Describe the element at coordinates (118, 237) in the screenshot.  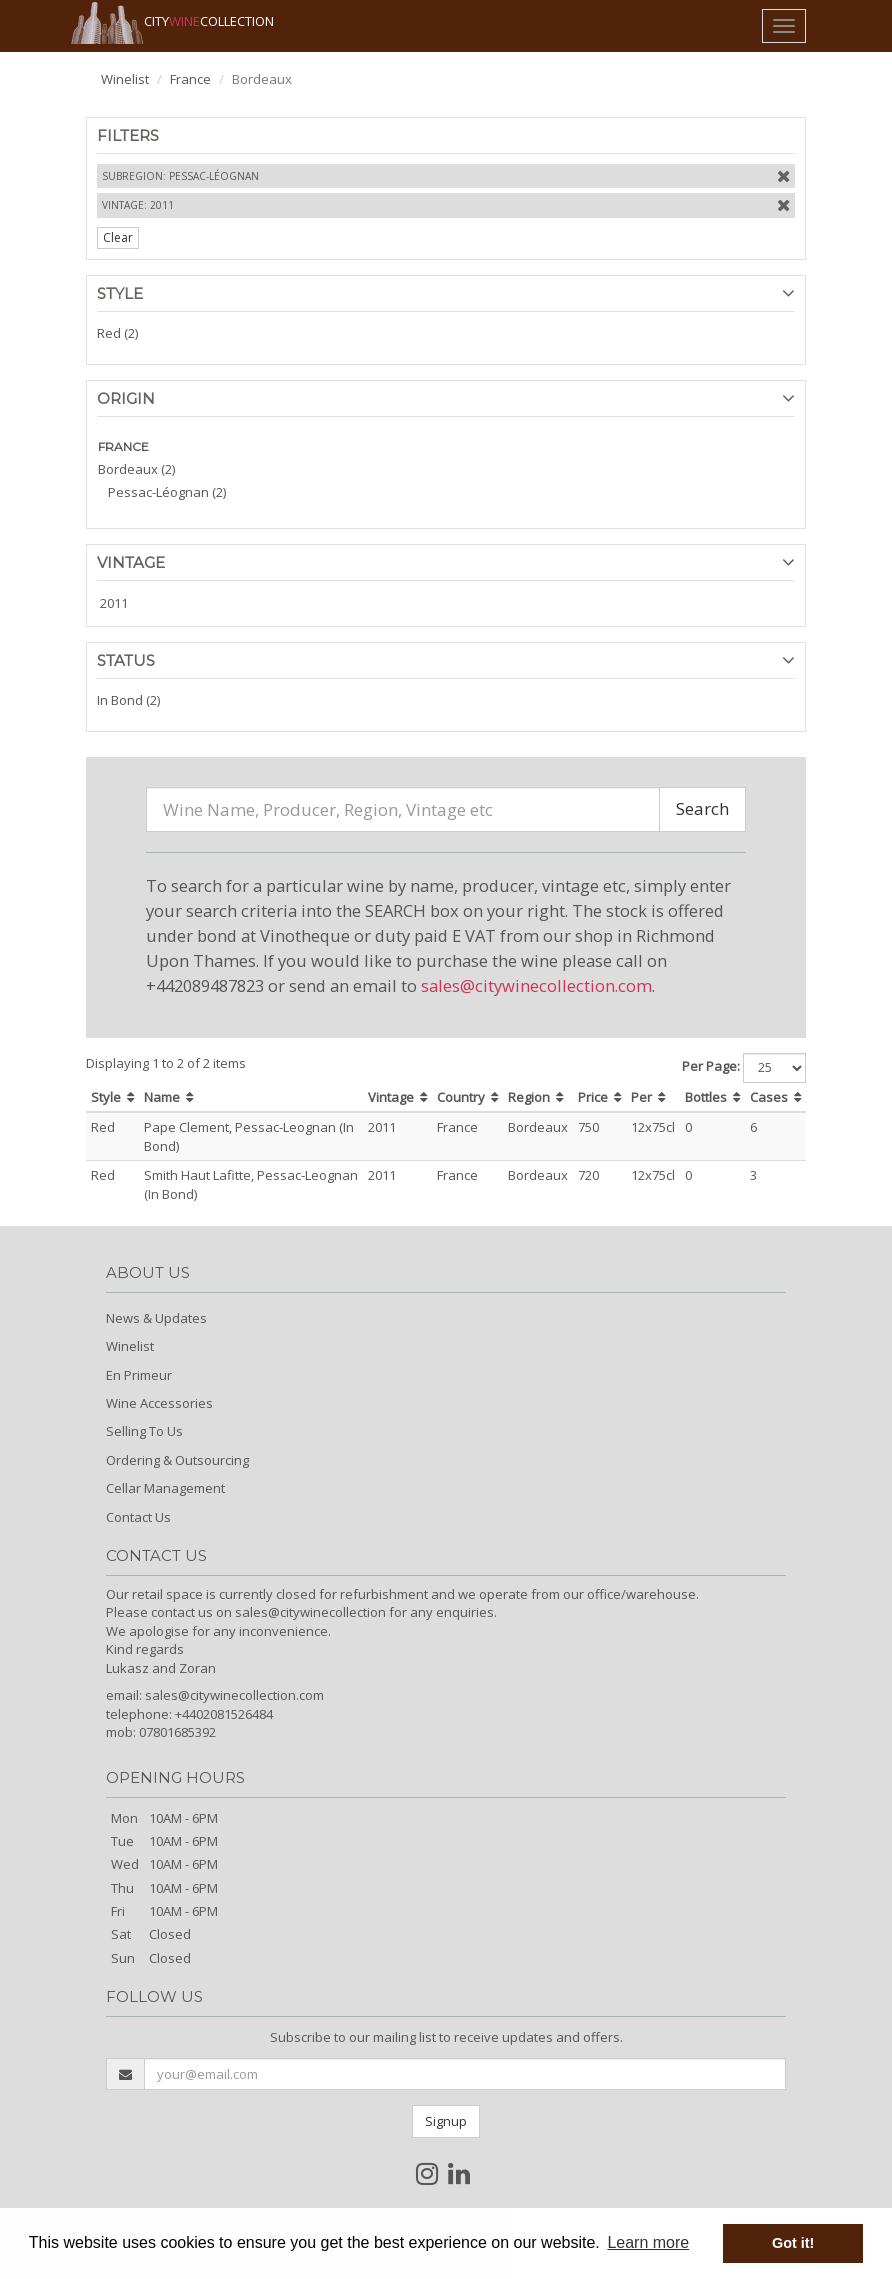
I see `Clear` at that location.